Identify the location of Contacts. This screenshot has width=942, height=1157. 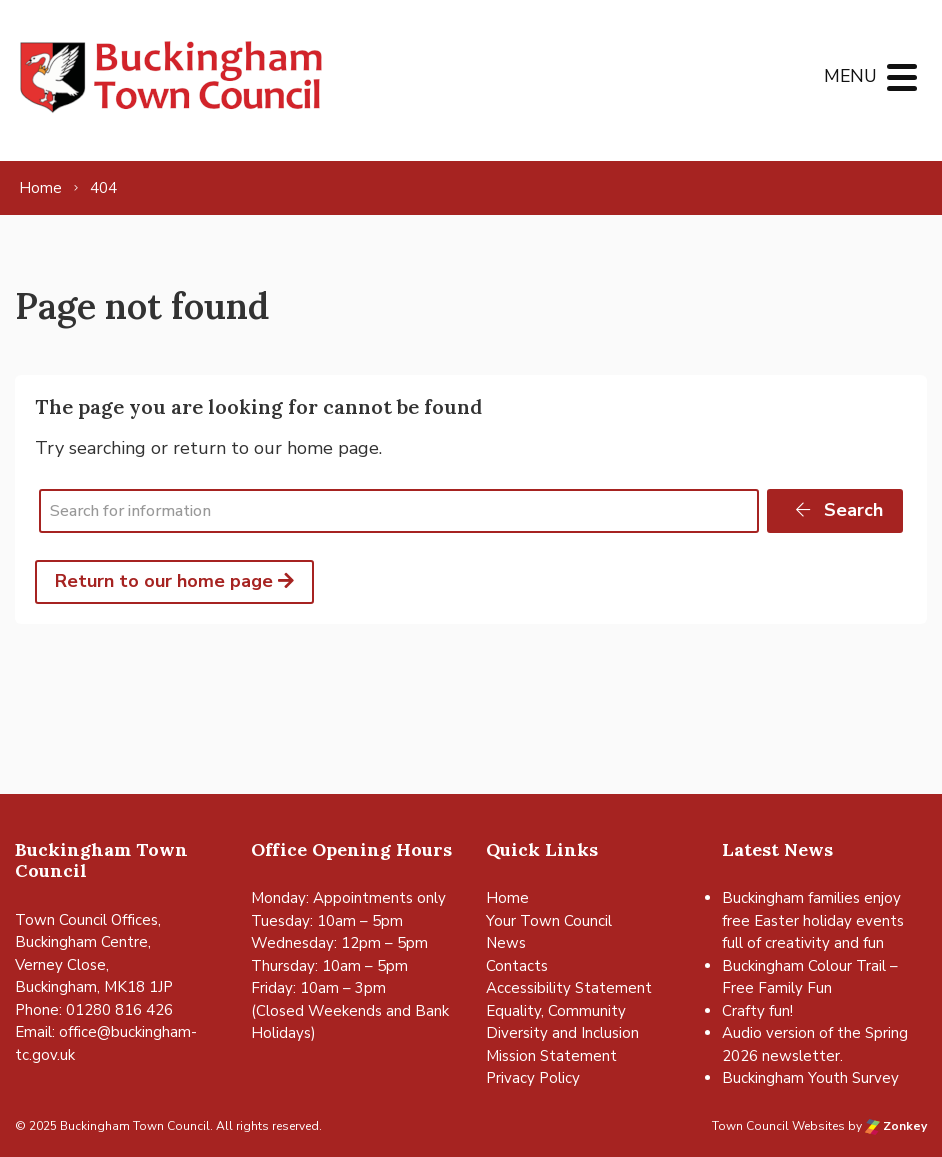
(517, 966).